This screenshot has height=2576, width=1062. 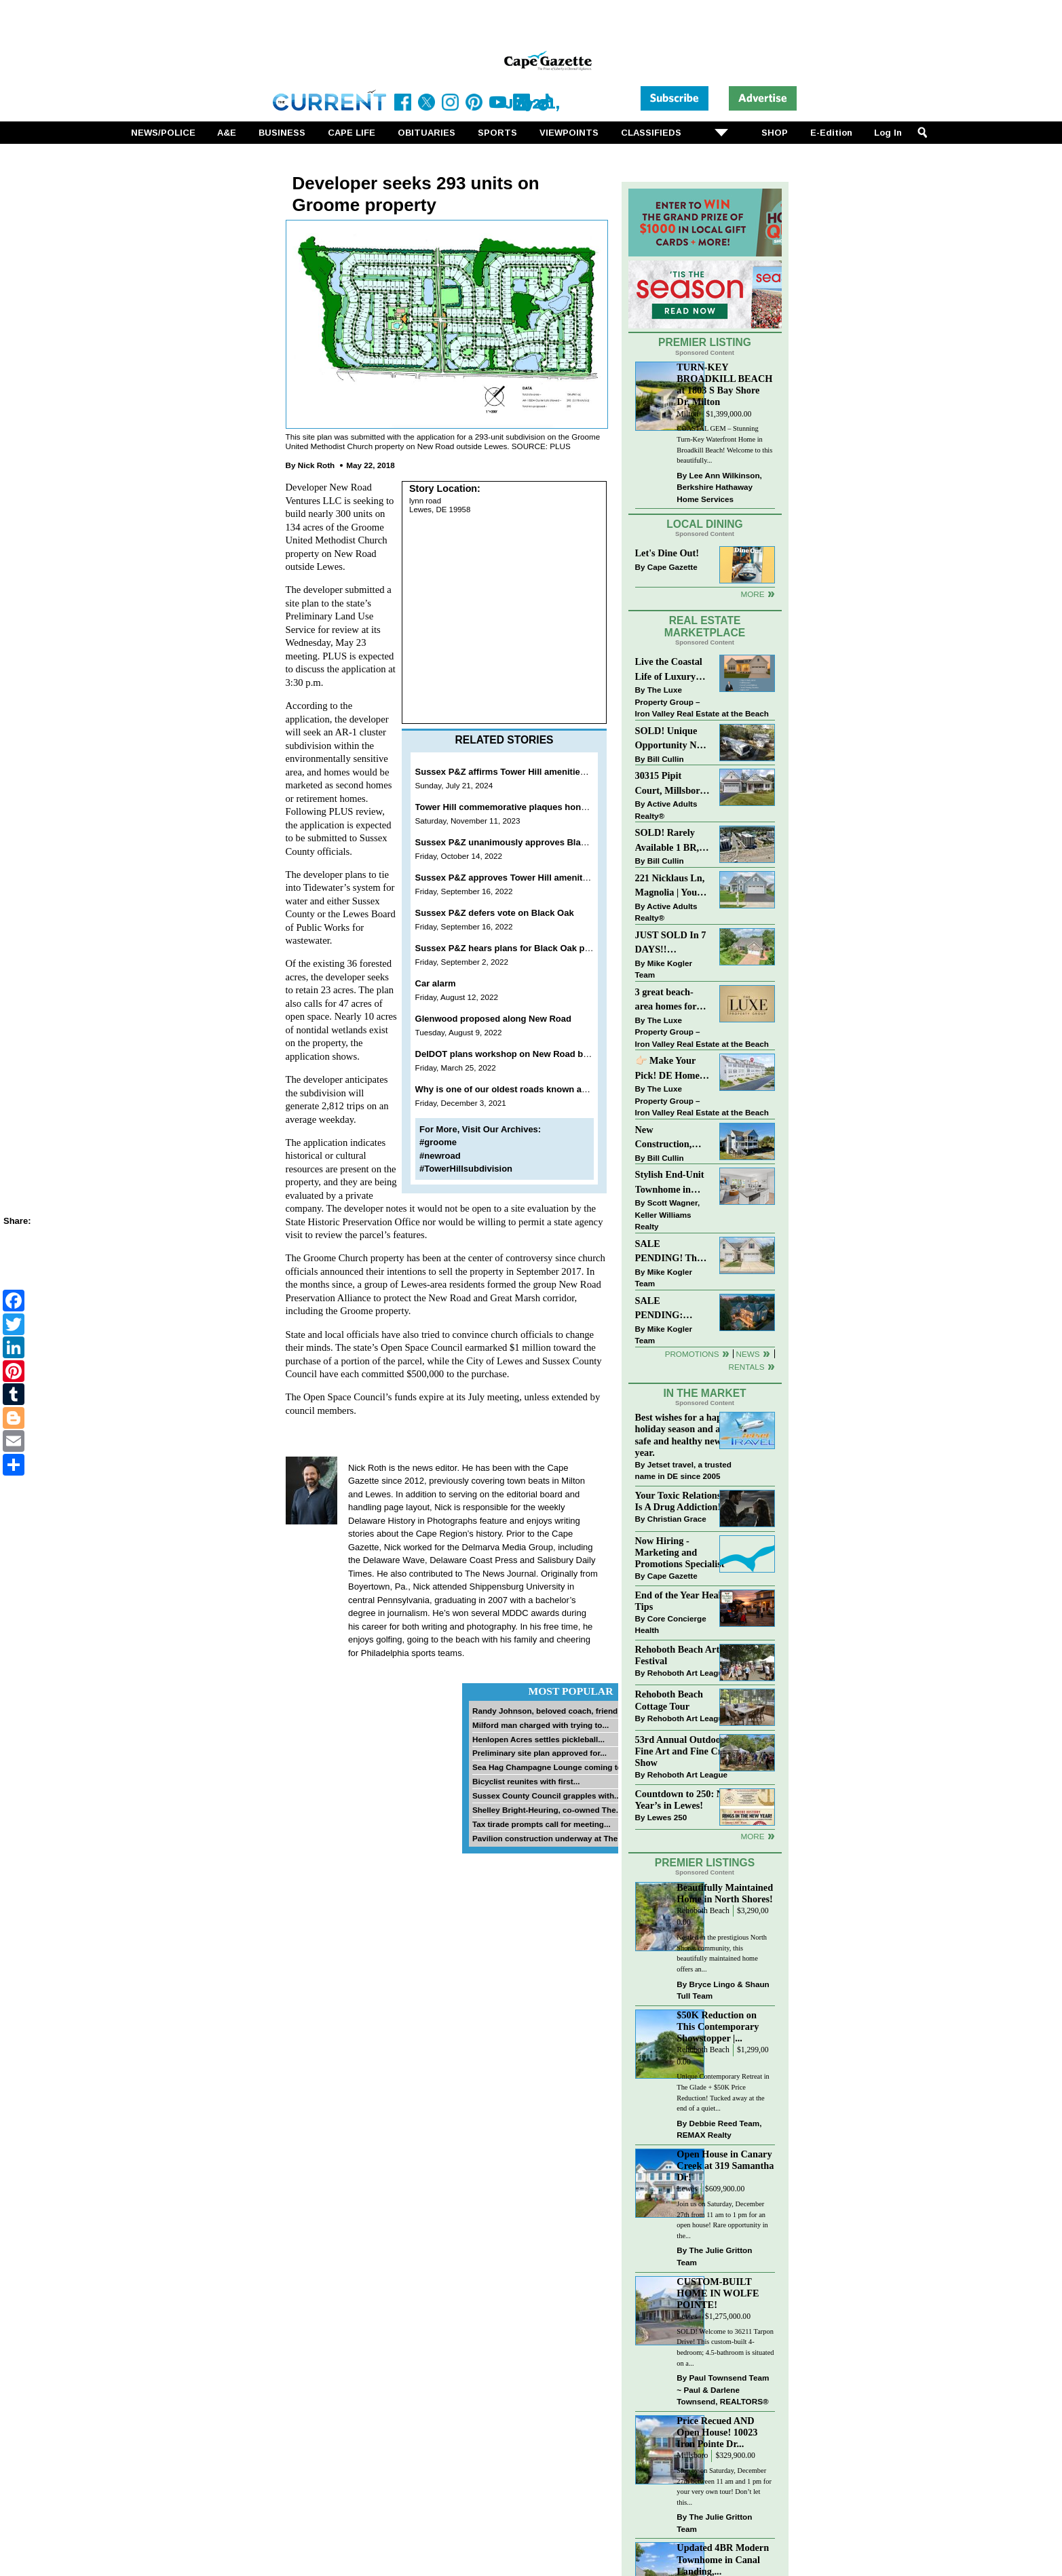 What do you see at coordinates (526, 1781) in the screenshot?
I see `Bicyclist reunites with first...` at bounding box center [526, 1781].